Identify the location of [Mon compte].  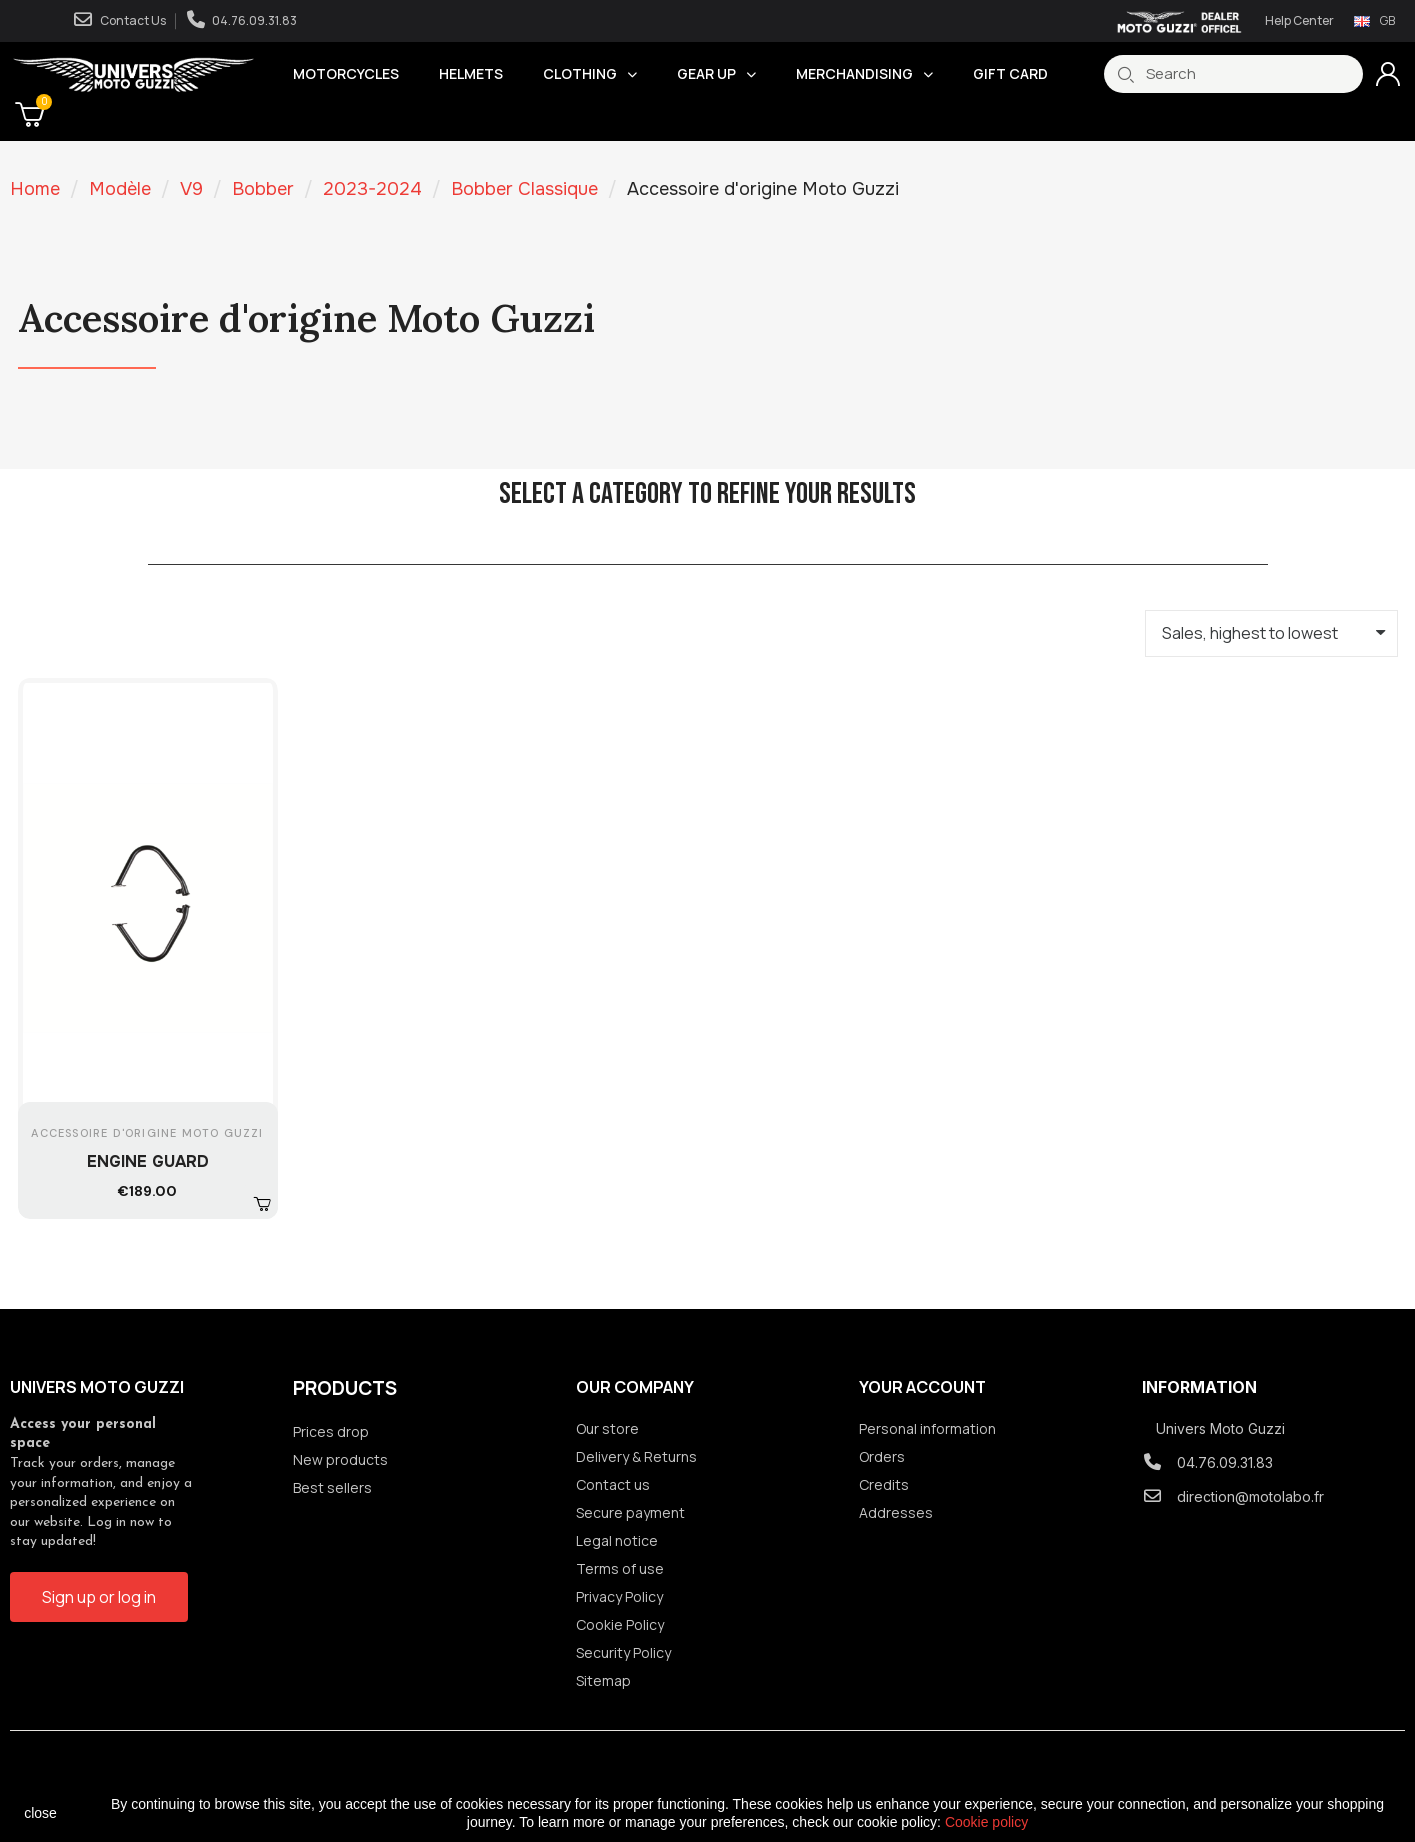
(1388, 74).